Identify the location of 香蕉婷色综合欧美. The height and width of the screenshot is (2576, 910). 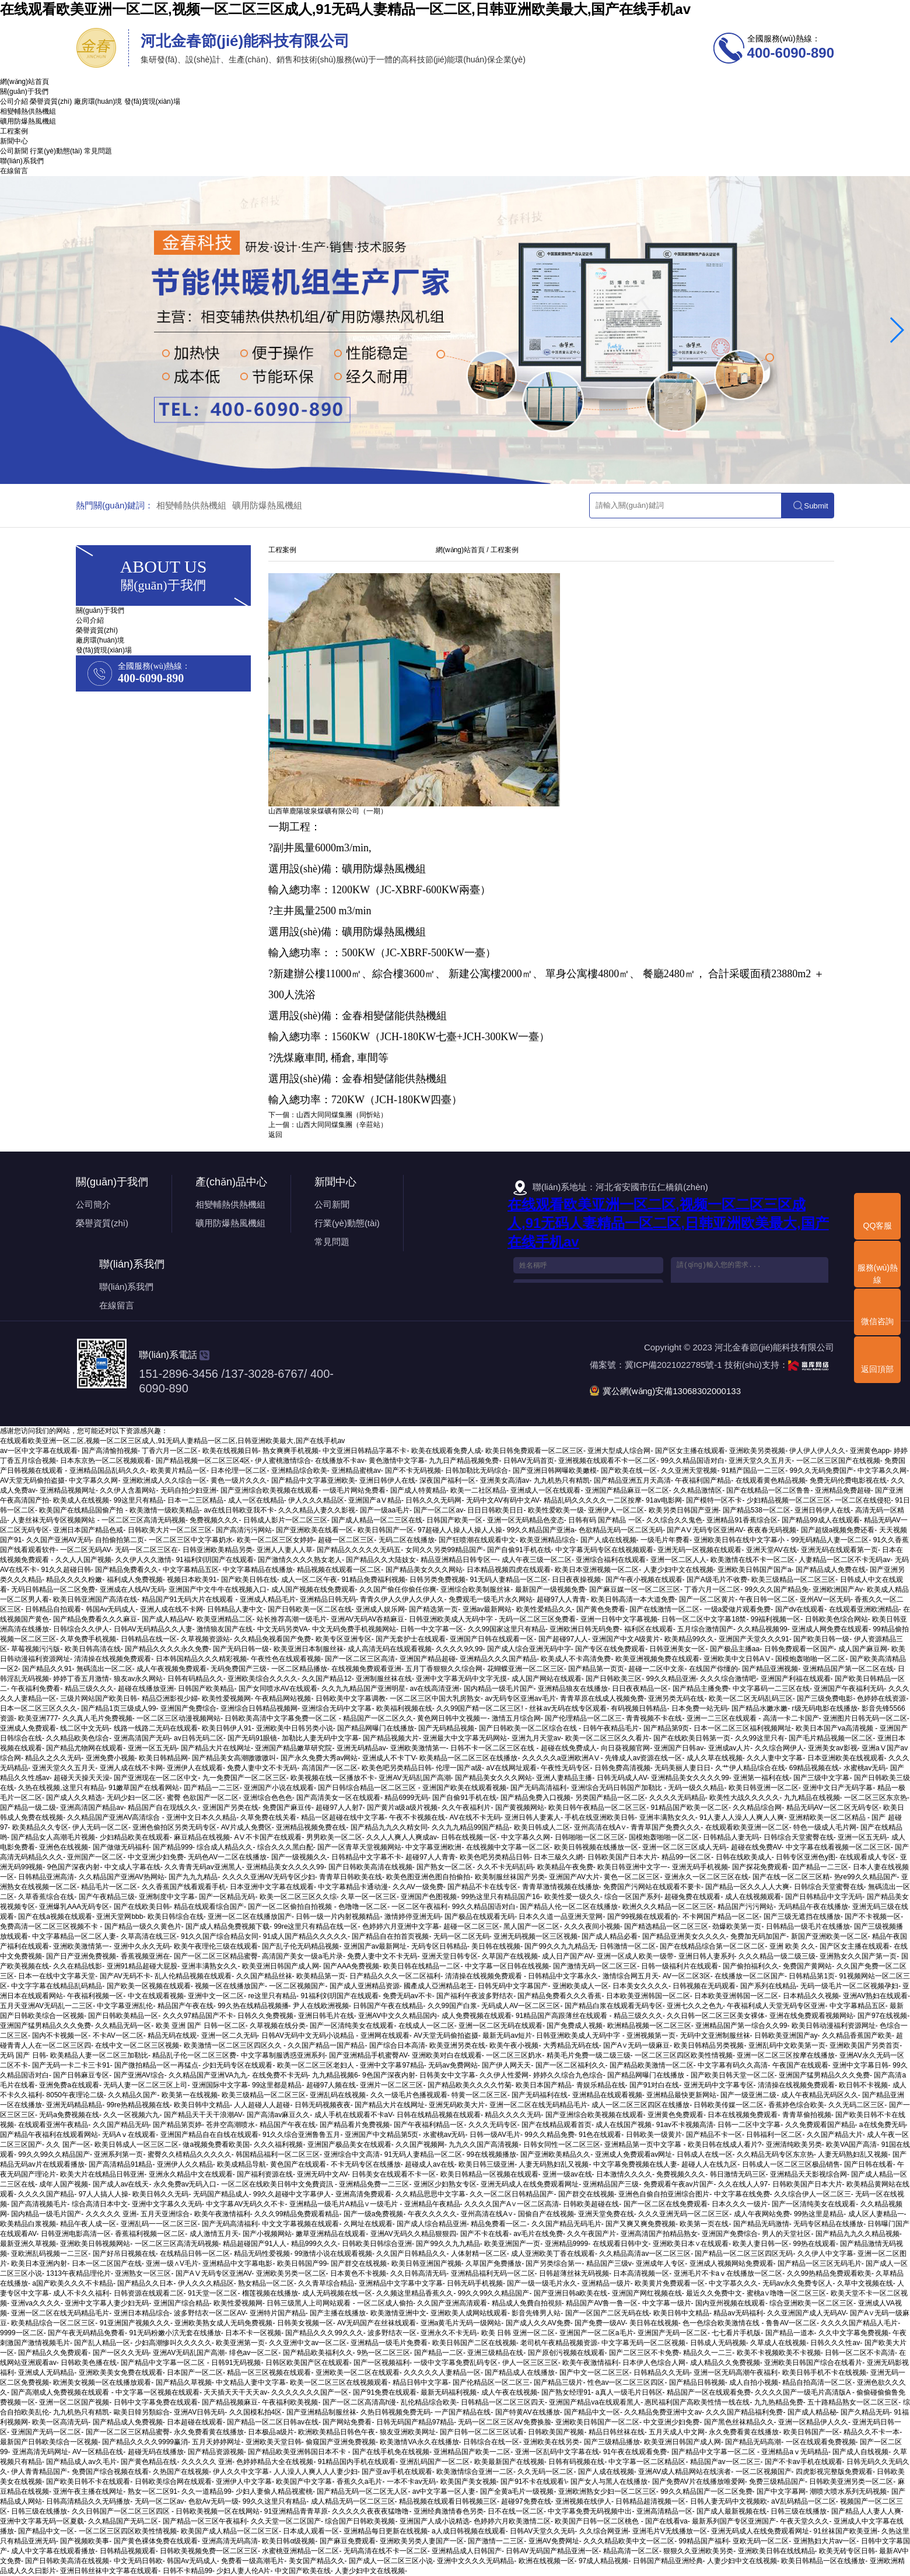
(796, 2105).